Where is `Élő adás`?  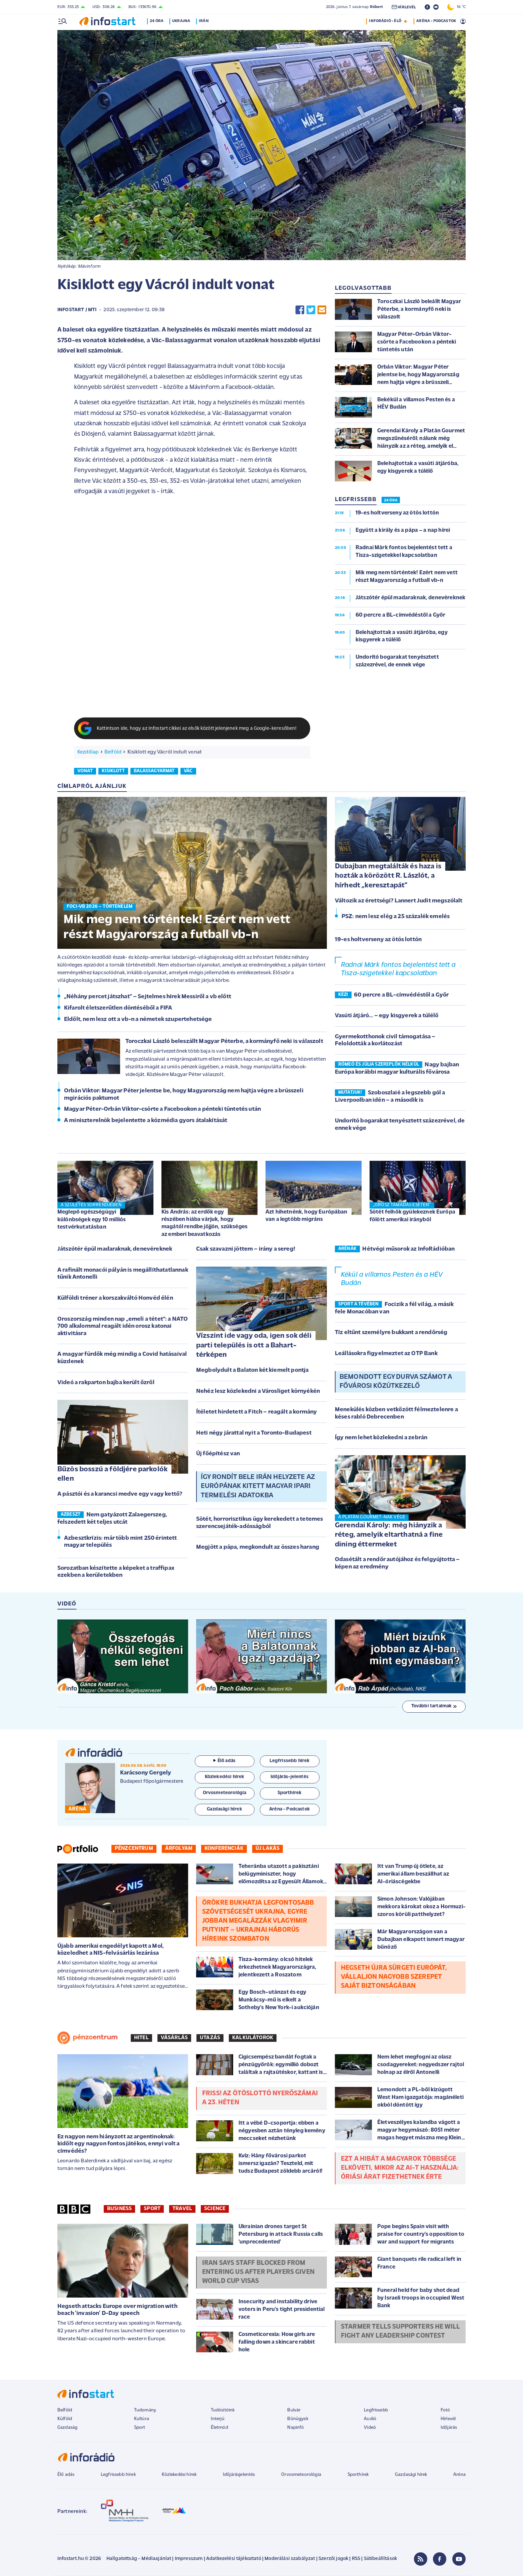
Élő adás is located at coordinates (224, 1760).